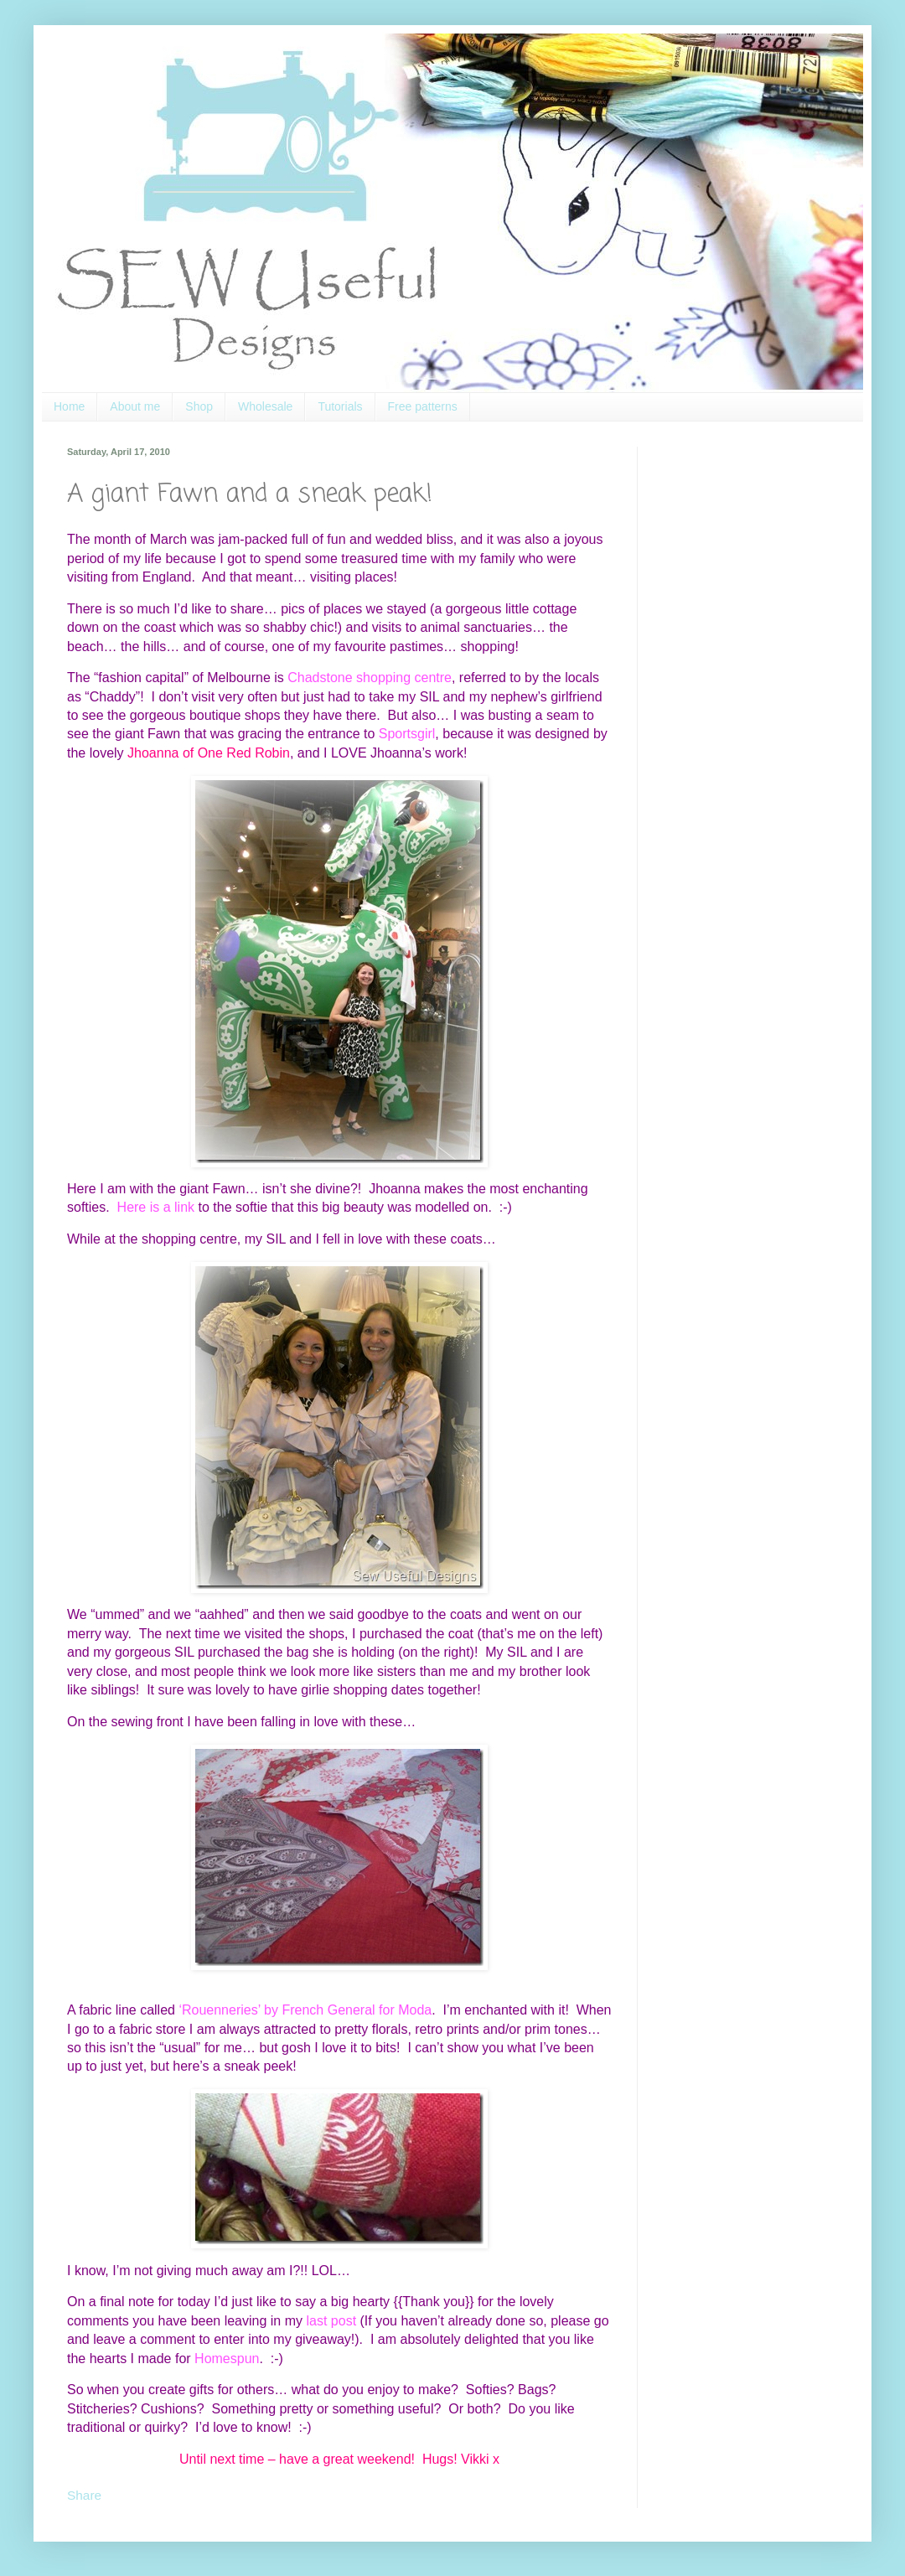  Describe the element at coordinates (265, 406) in the screenshot. I see `Wholesale` at that location.